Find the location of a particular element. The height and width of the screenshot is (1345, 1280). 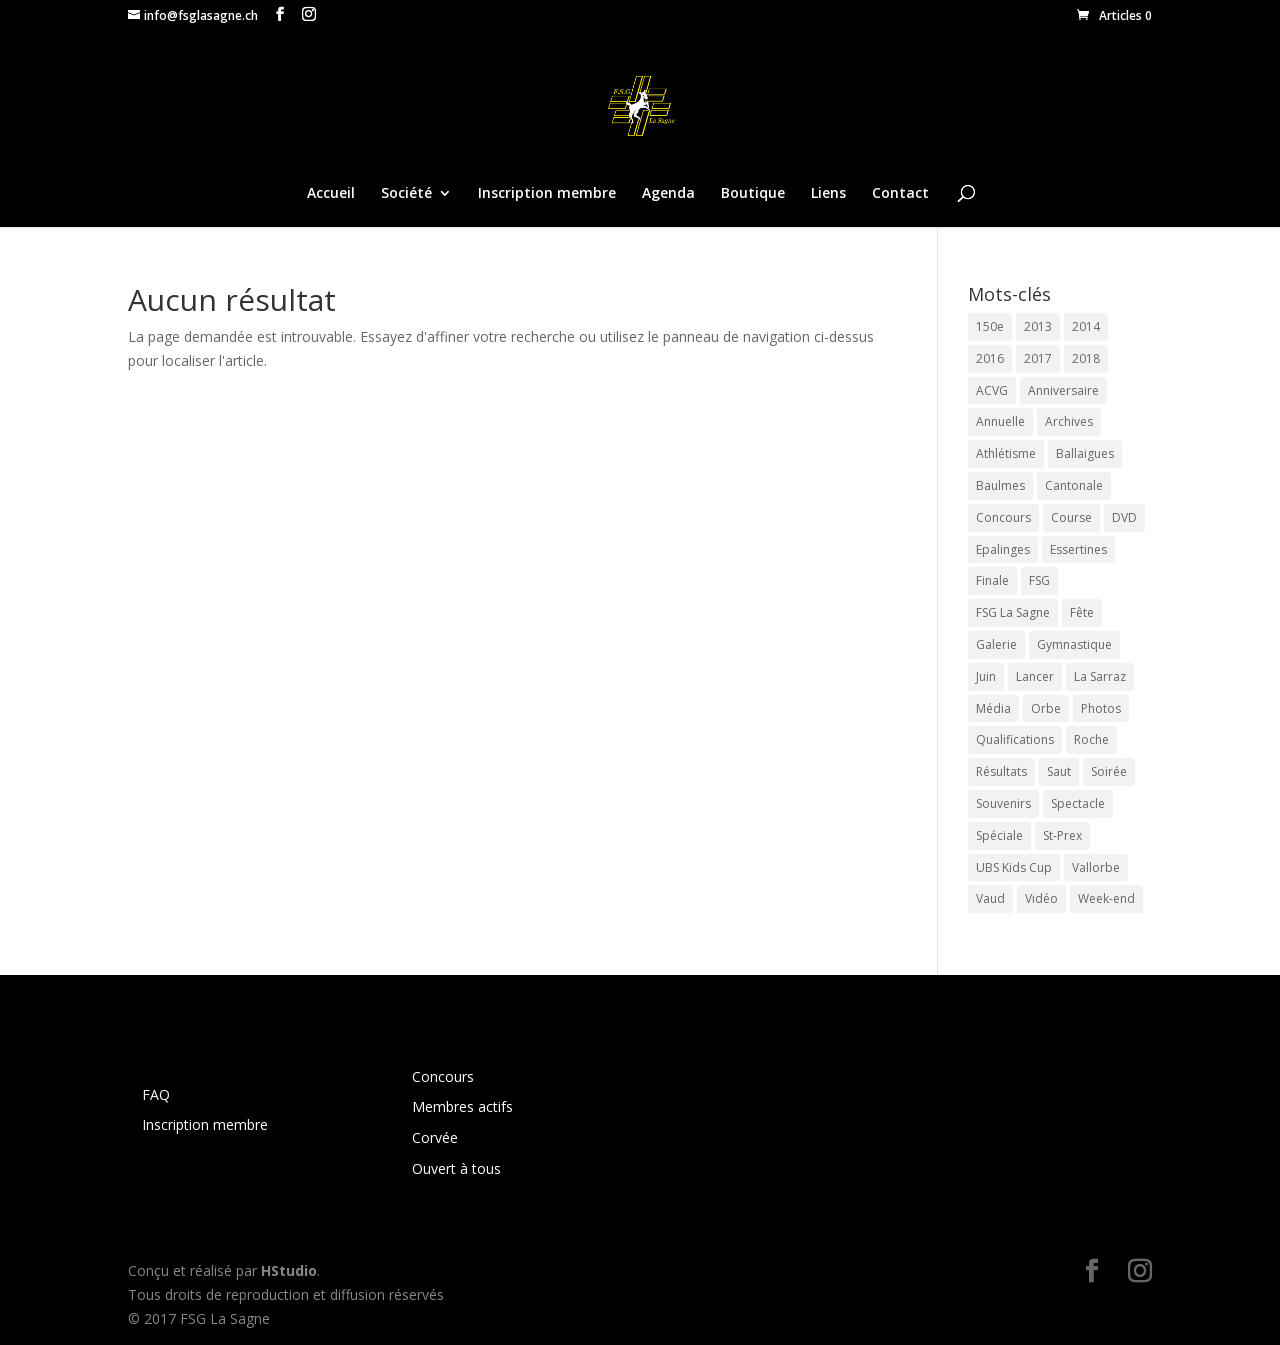

Epalinges [Epalinges (3 éléments)] is located at coordinates (1003, 549).